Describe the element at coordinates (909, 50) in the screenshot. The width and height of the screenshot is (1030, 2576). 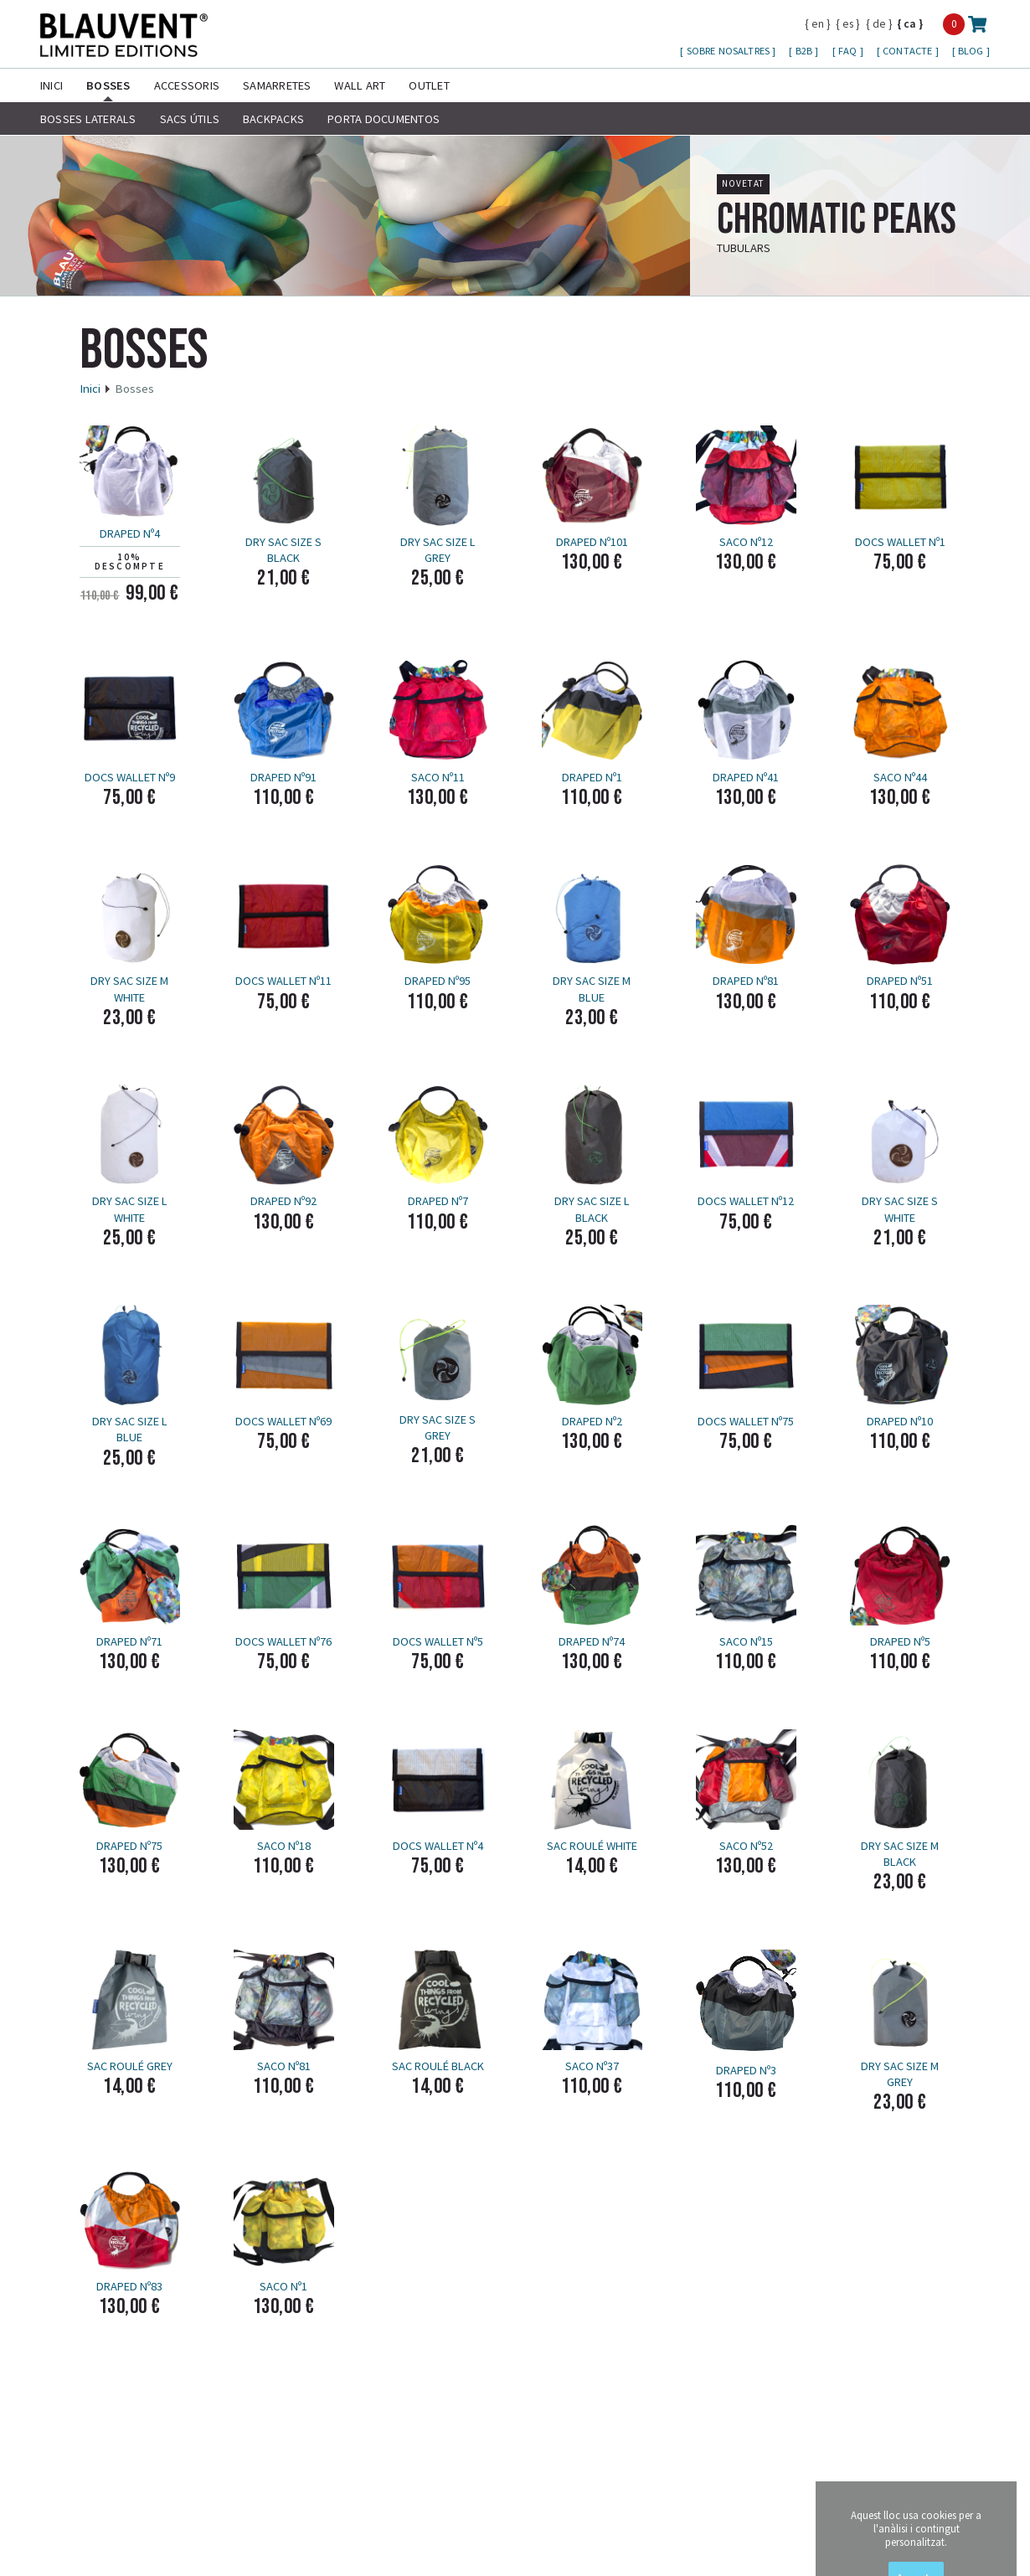
I see `Contacte` at that location.